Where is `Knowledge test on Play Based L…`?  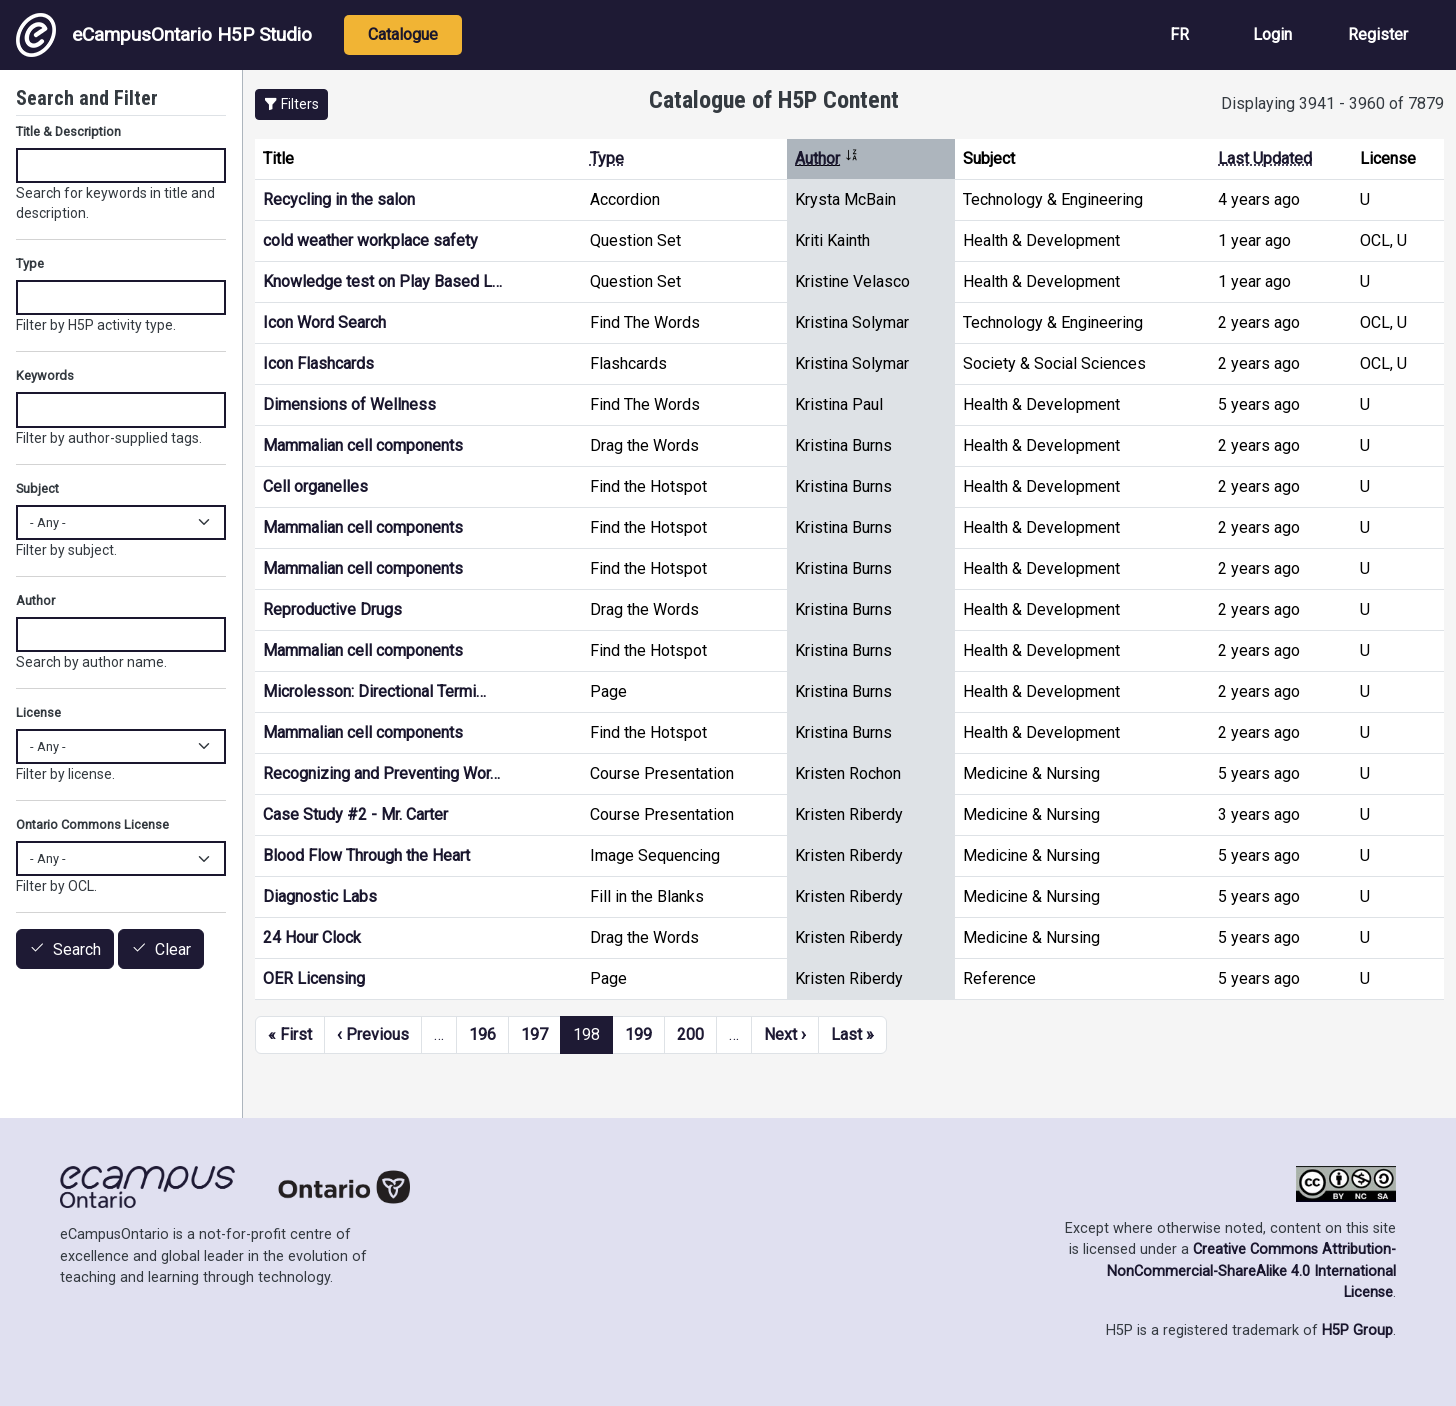 Knowledge test on Play Based L… is located at coordinates (382, 281).